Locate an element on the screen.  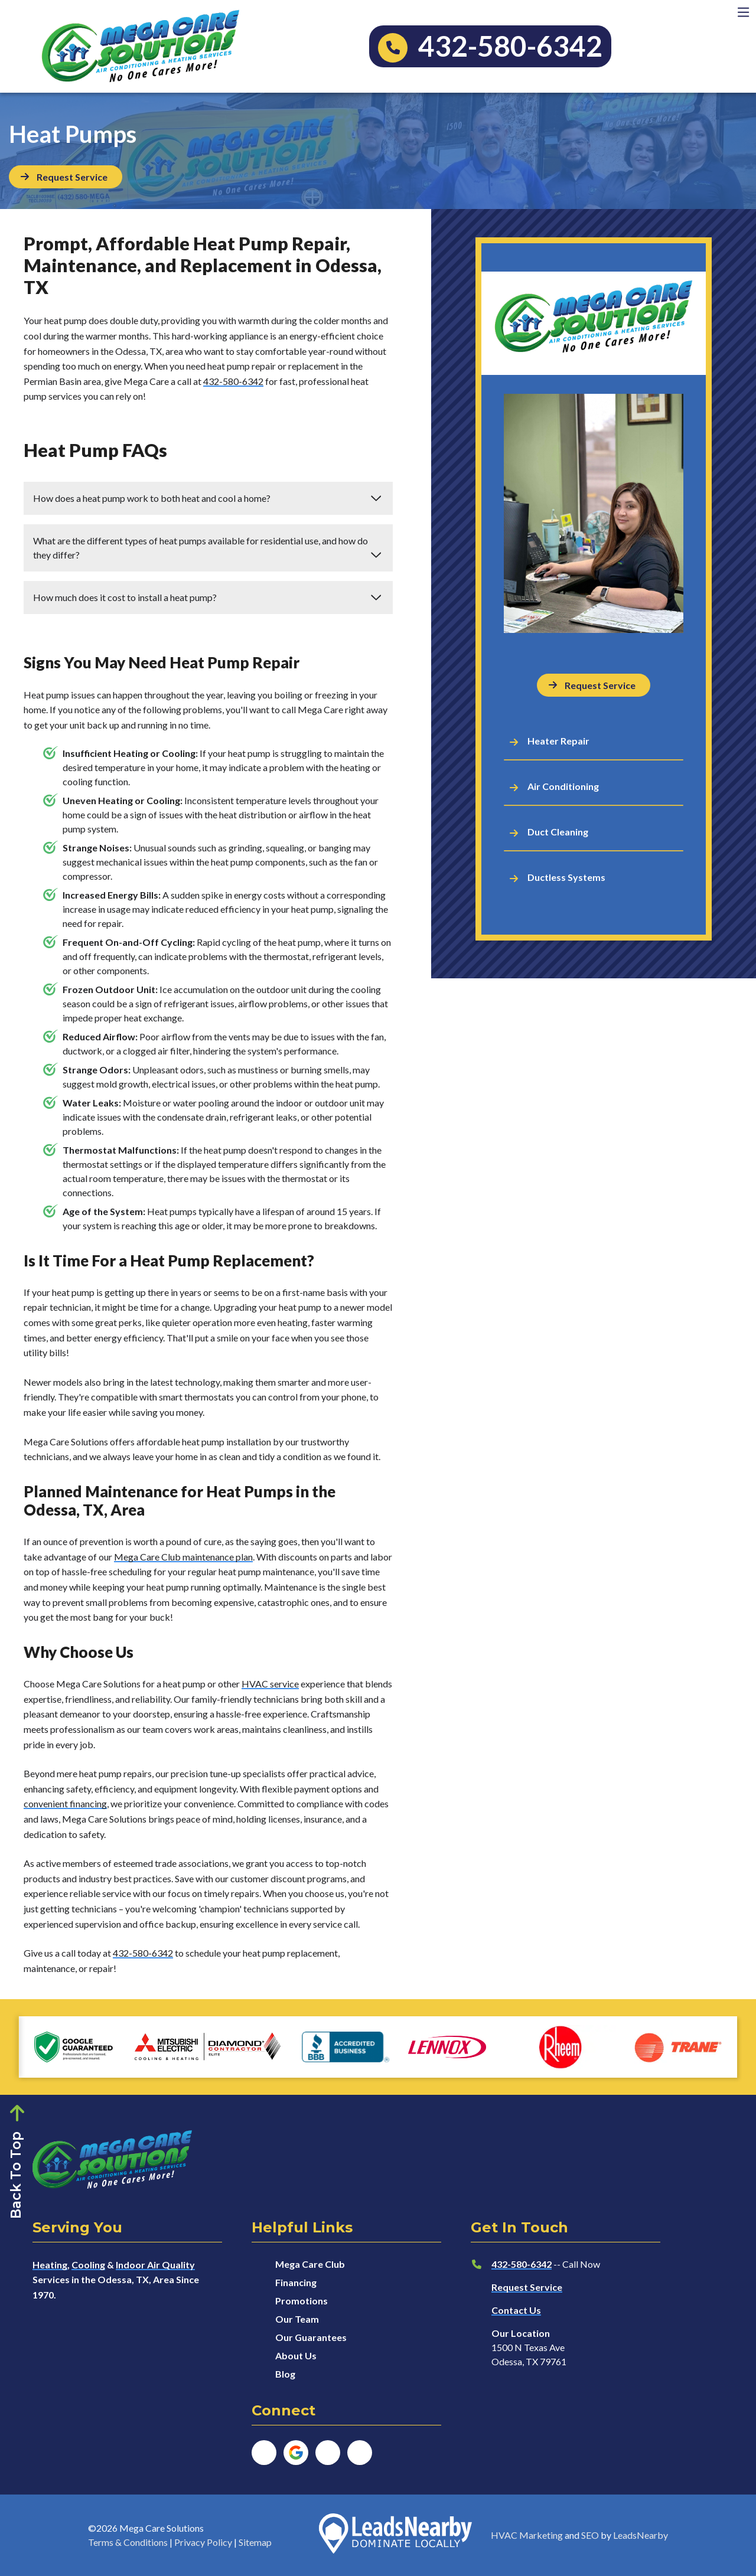
Privacy Policy is located at coordinates (203, 2542).